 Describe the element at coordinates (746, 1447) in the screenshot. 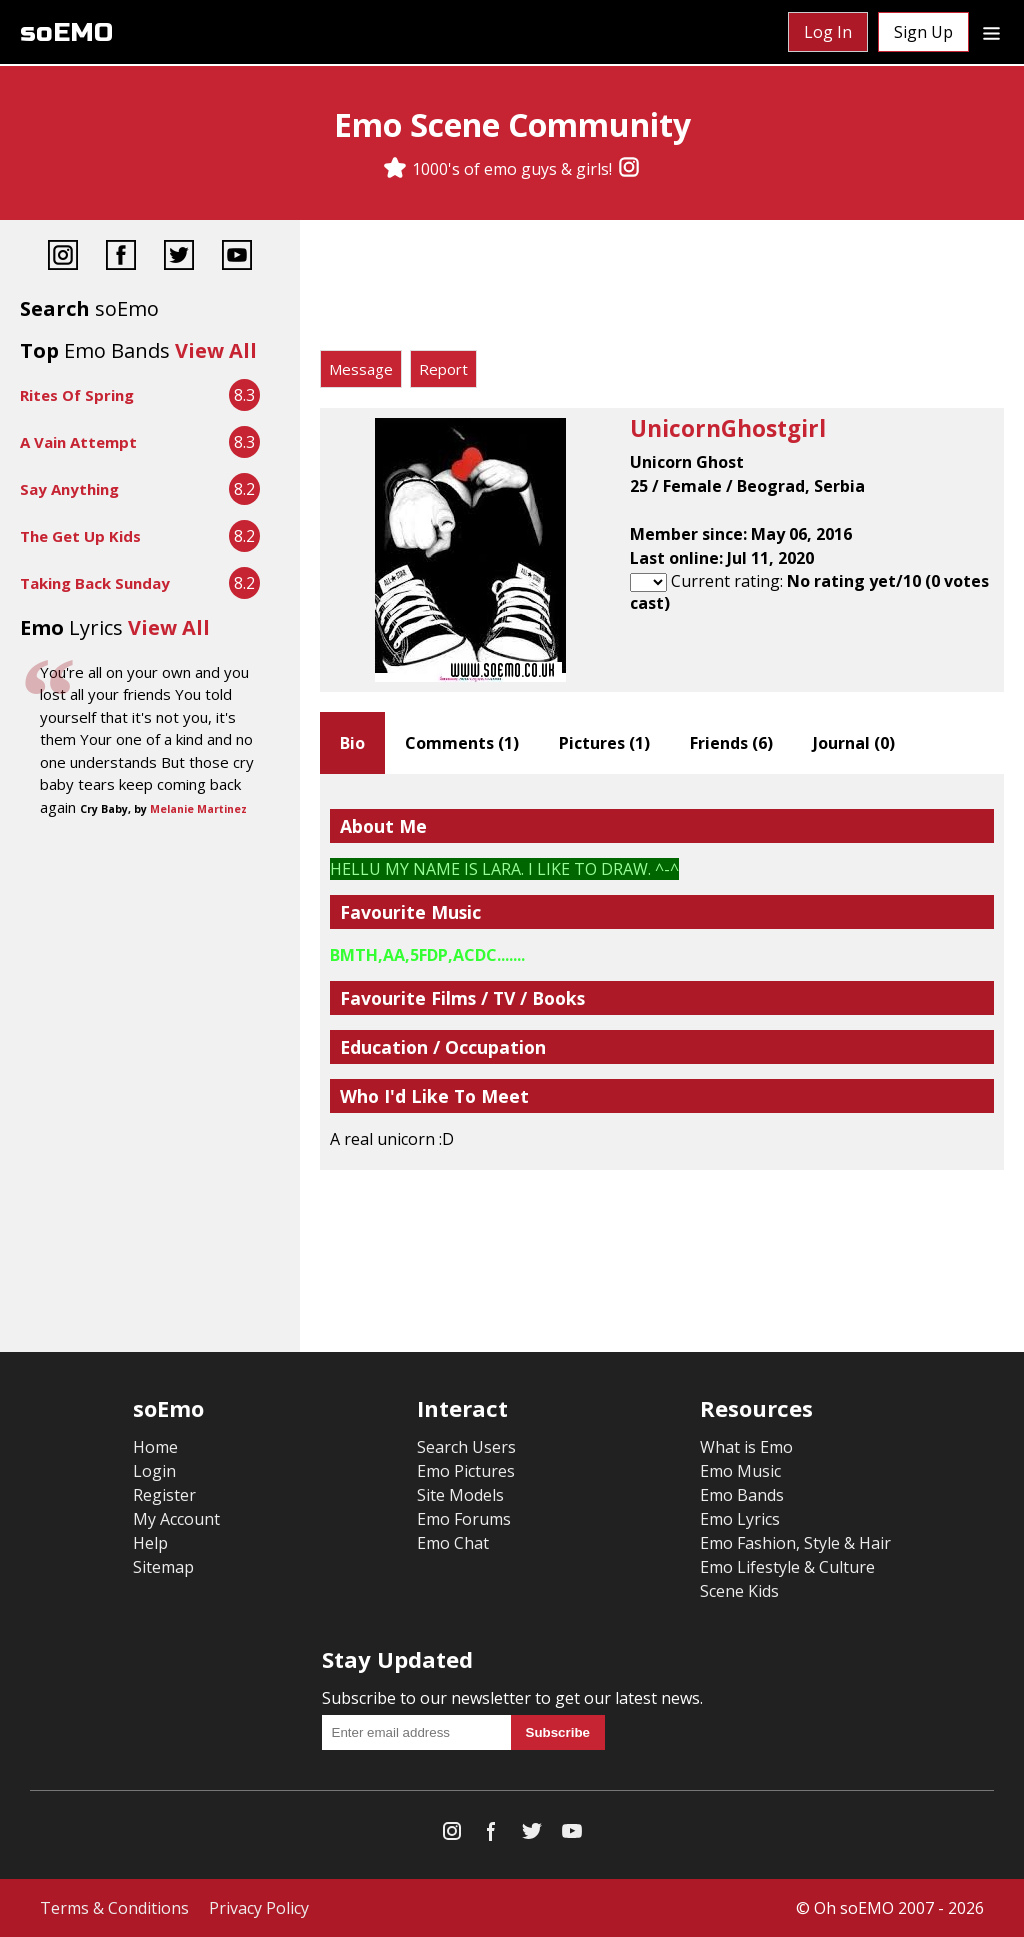

I see `What is Emo` at that location.